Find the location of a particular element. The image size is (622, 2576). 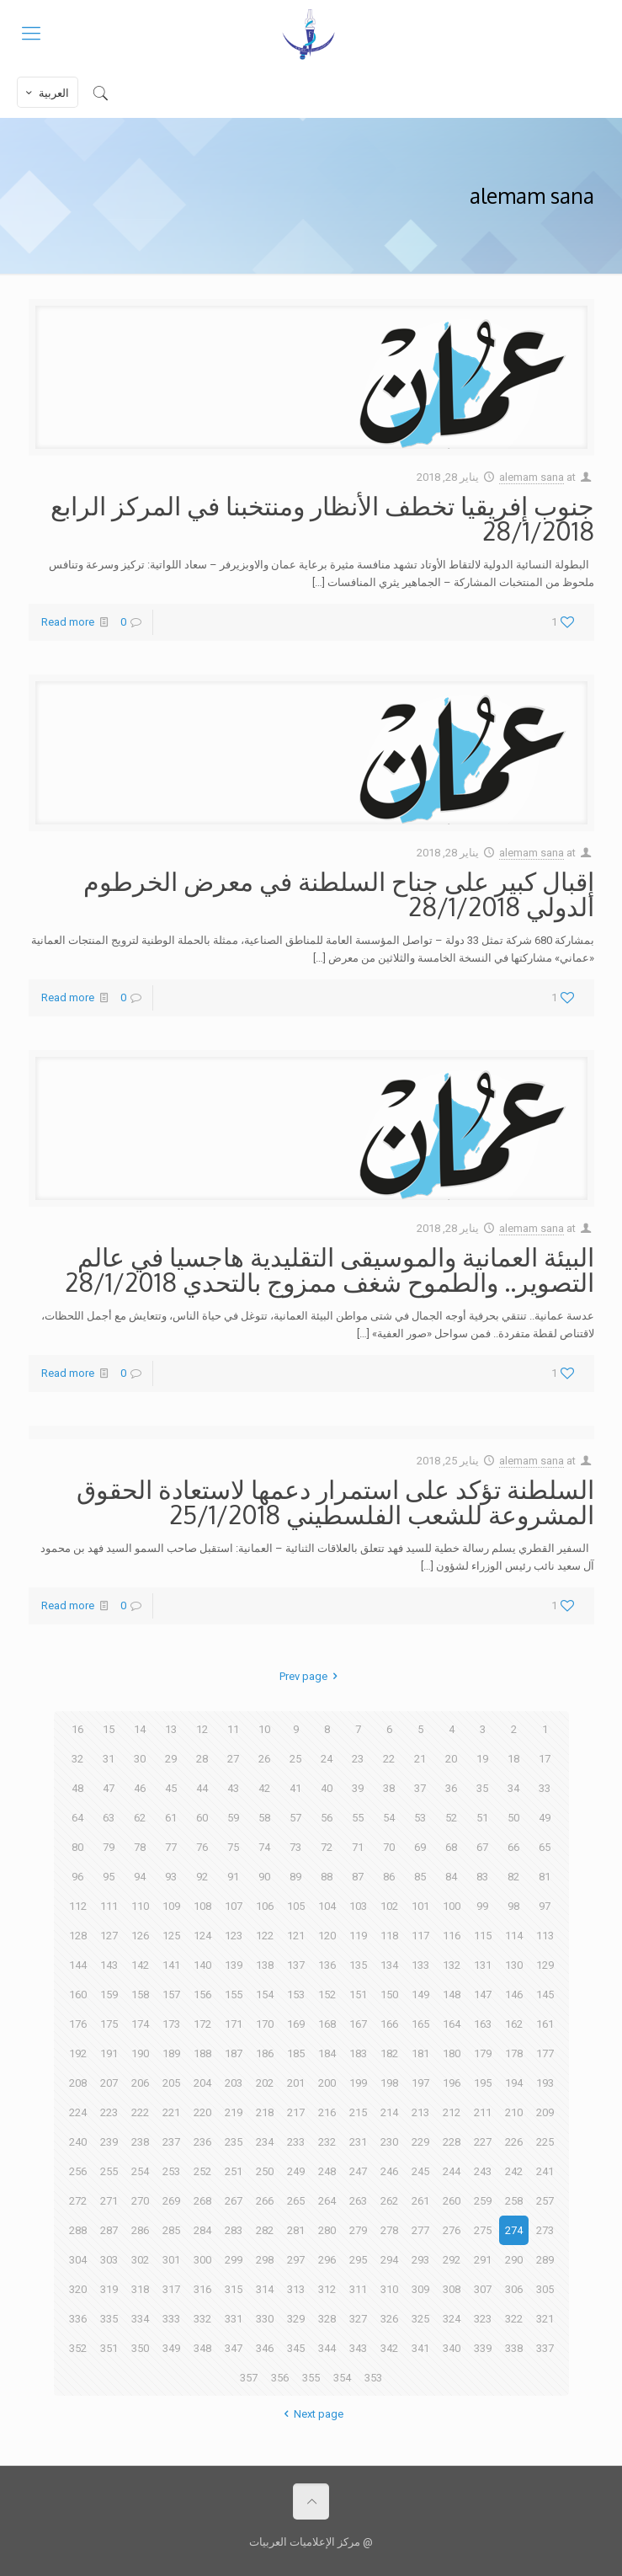

163 is located at coordinates (483, 2024).